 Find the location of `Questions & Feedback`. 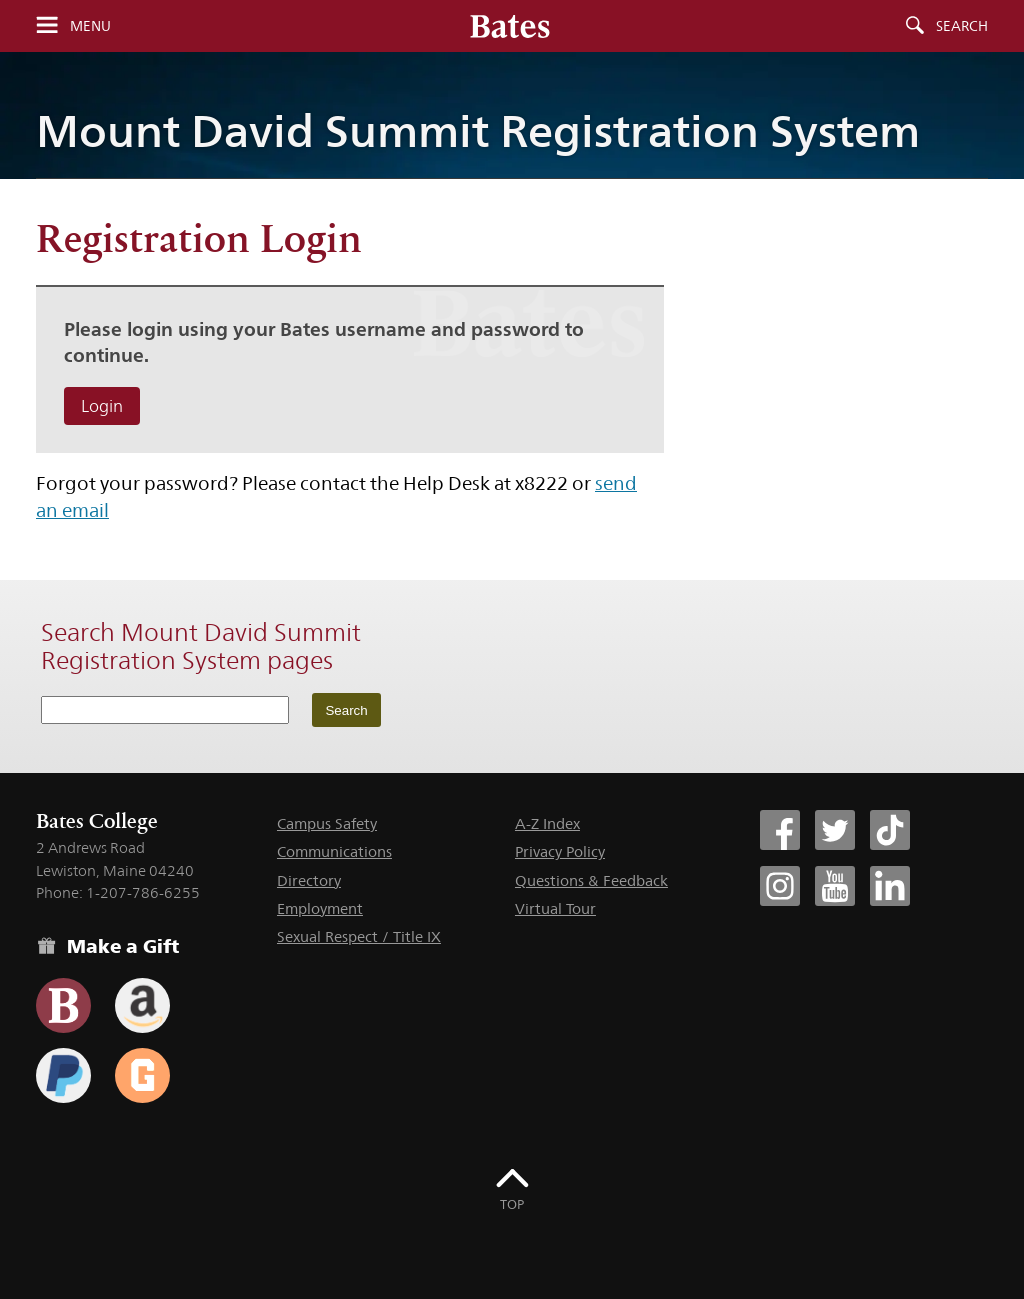

Questions & Feedback is located at coordinates (591, 880).